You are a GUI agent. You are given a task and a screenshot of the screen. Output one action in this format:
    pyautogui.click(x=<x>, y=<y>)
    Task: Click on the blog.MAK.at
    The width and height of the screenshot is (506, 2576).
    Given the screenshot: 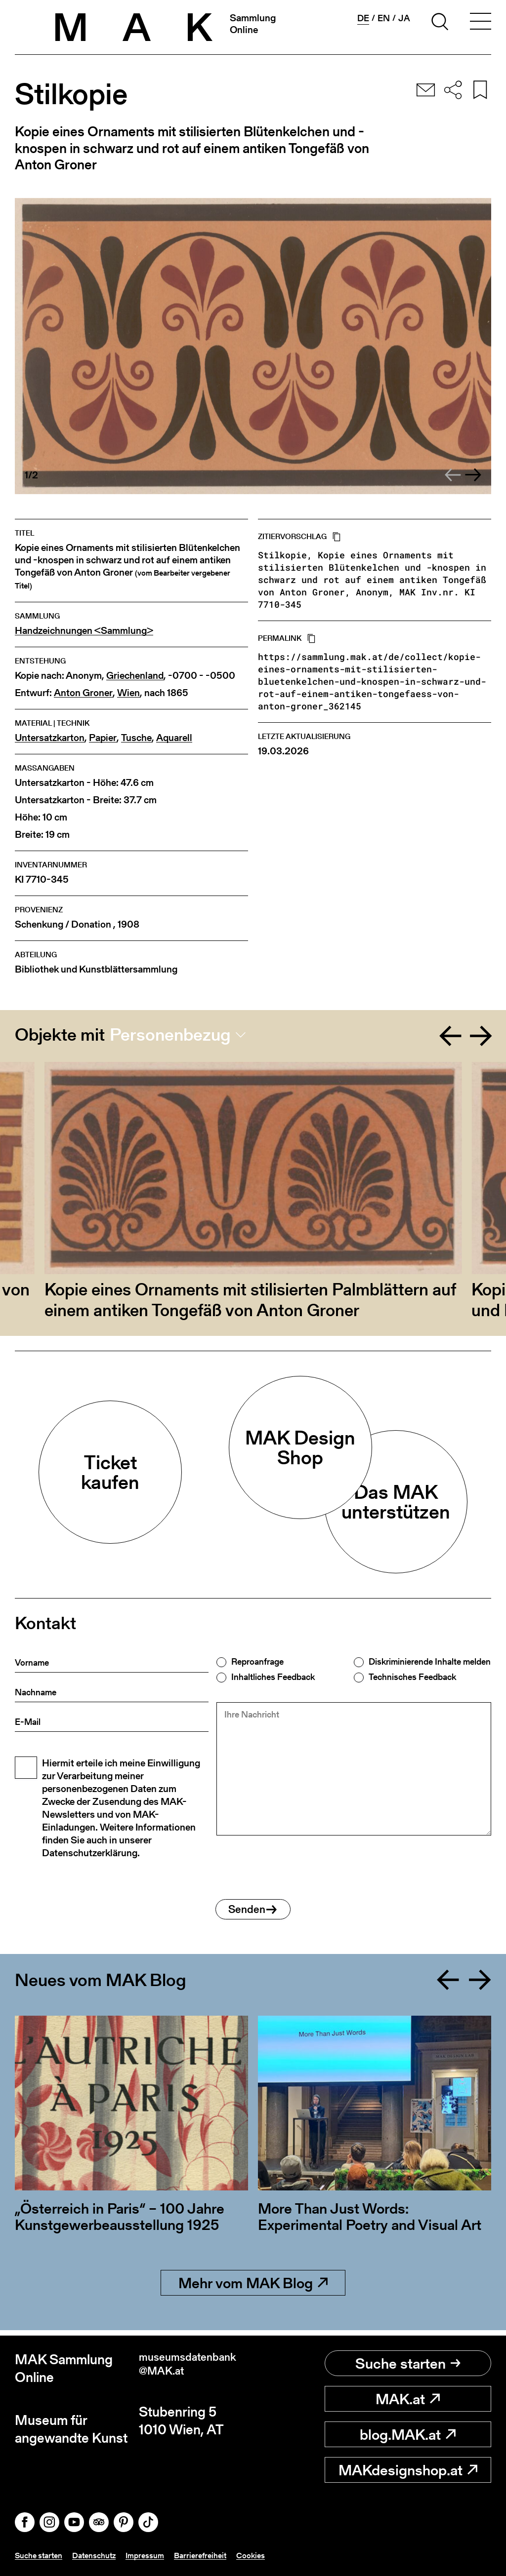 What is the action you would take?
    pyautogui.click(x=408, y=2434)
    